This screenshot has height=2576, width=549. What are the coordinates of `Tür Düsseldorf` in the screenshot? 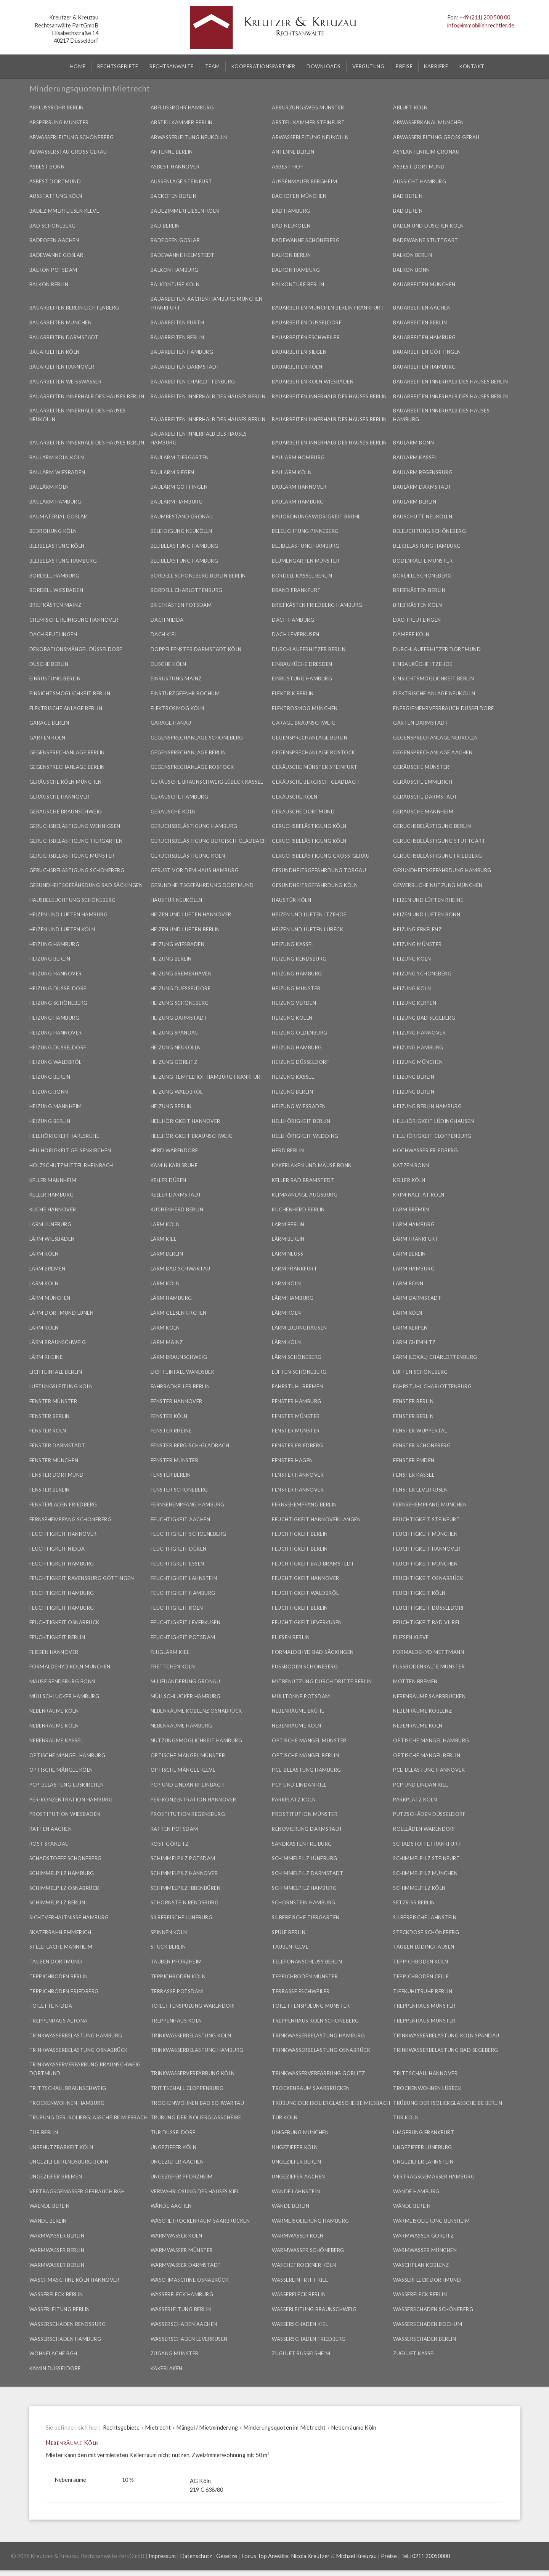 It's located at (173, 2132).